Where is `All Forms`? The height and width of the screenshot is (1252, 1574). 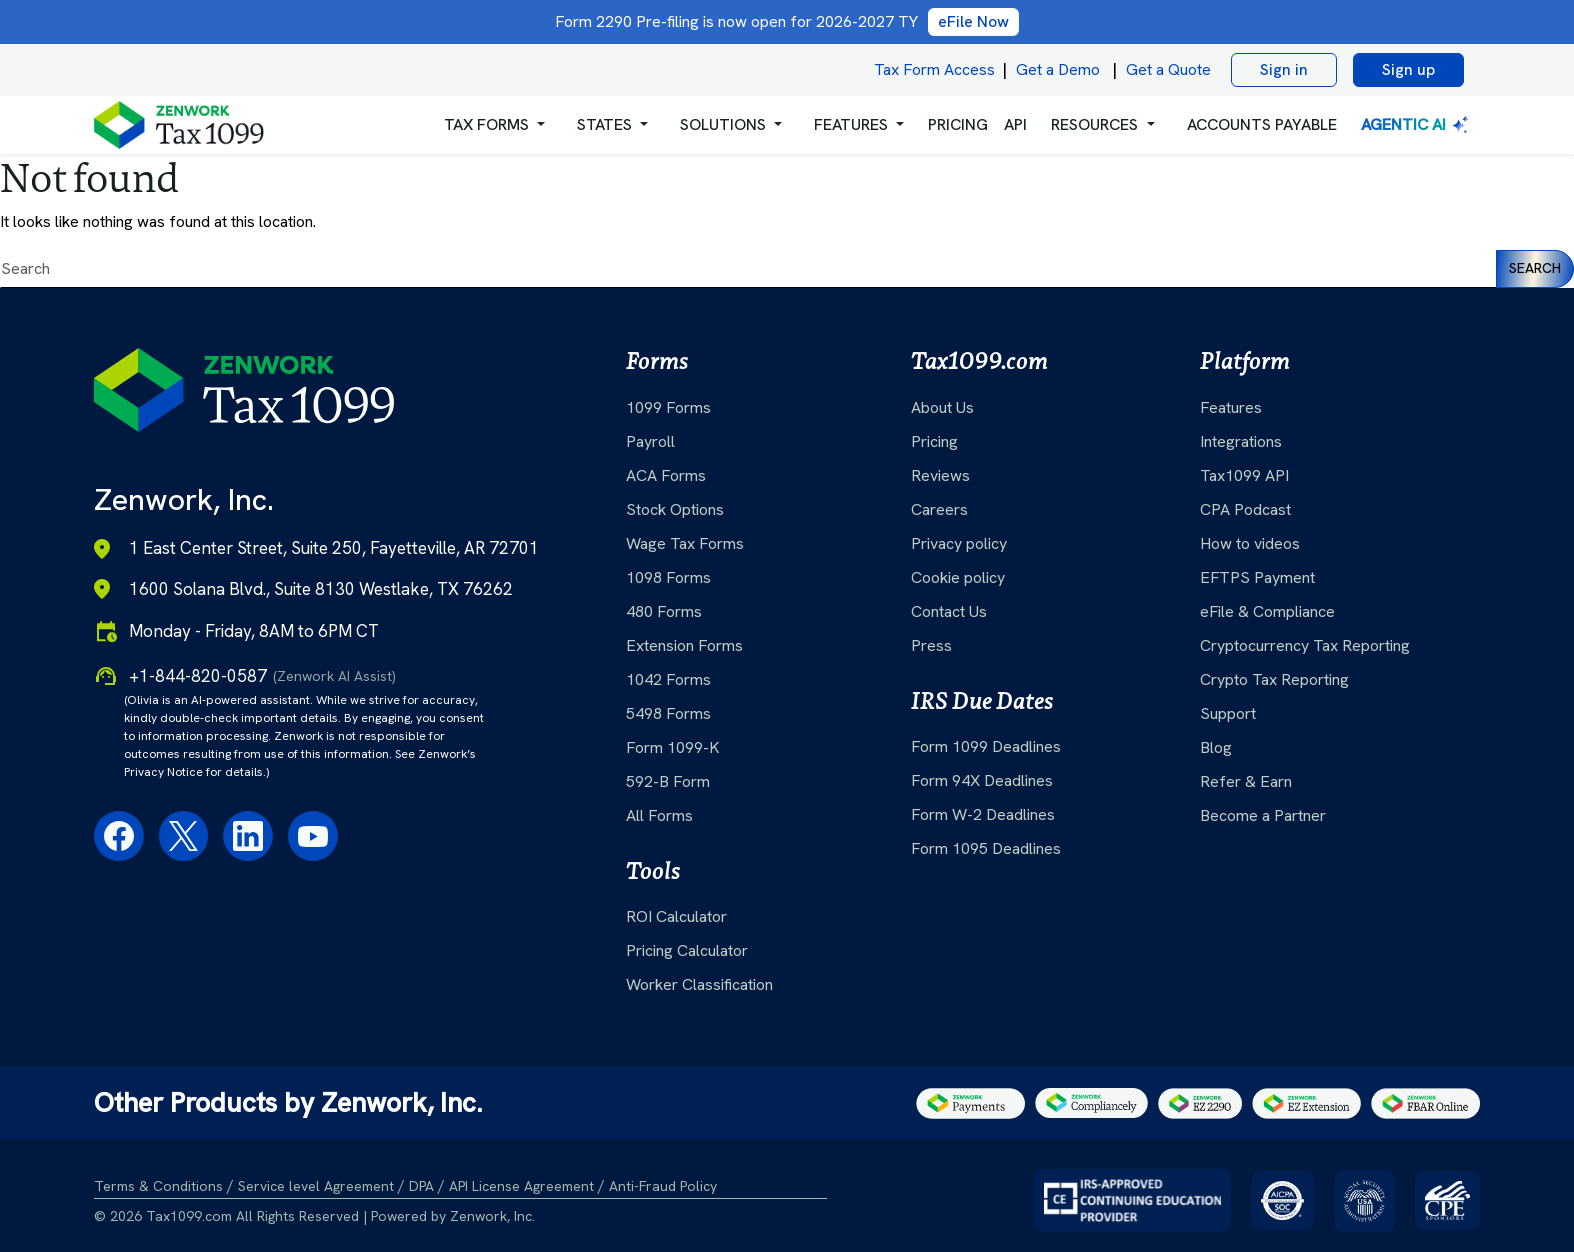 All Forms is located at coordinates (659, 815).